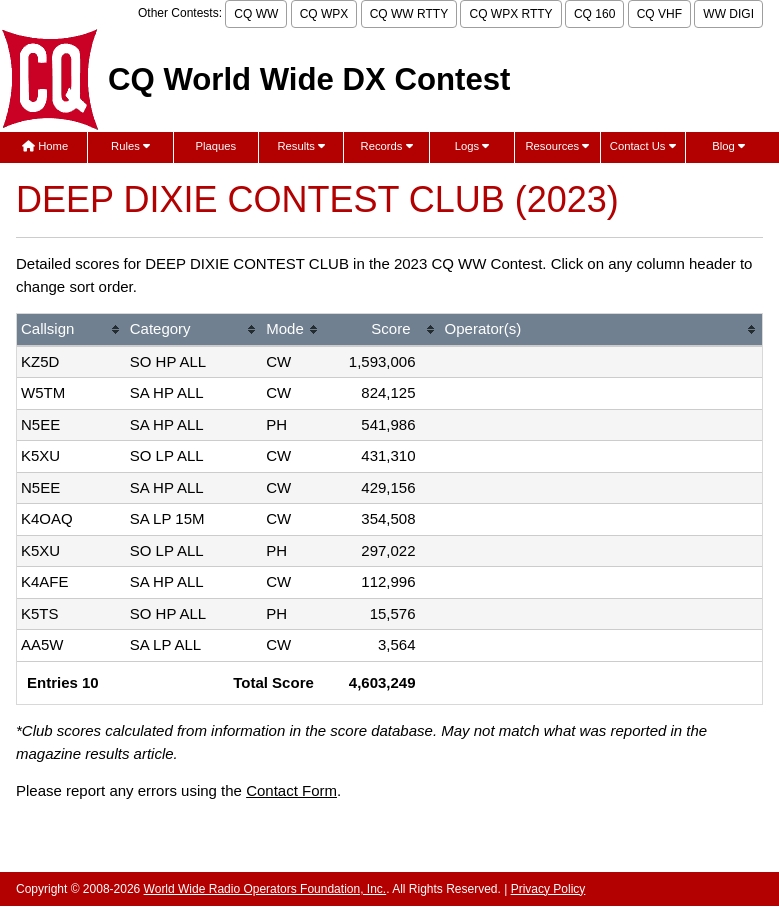 Image resolution: width=779 pixels, height=922 pixels. I want to click on Contact Us, so click(643, 146).